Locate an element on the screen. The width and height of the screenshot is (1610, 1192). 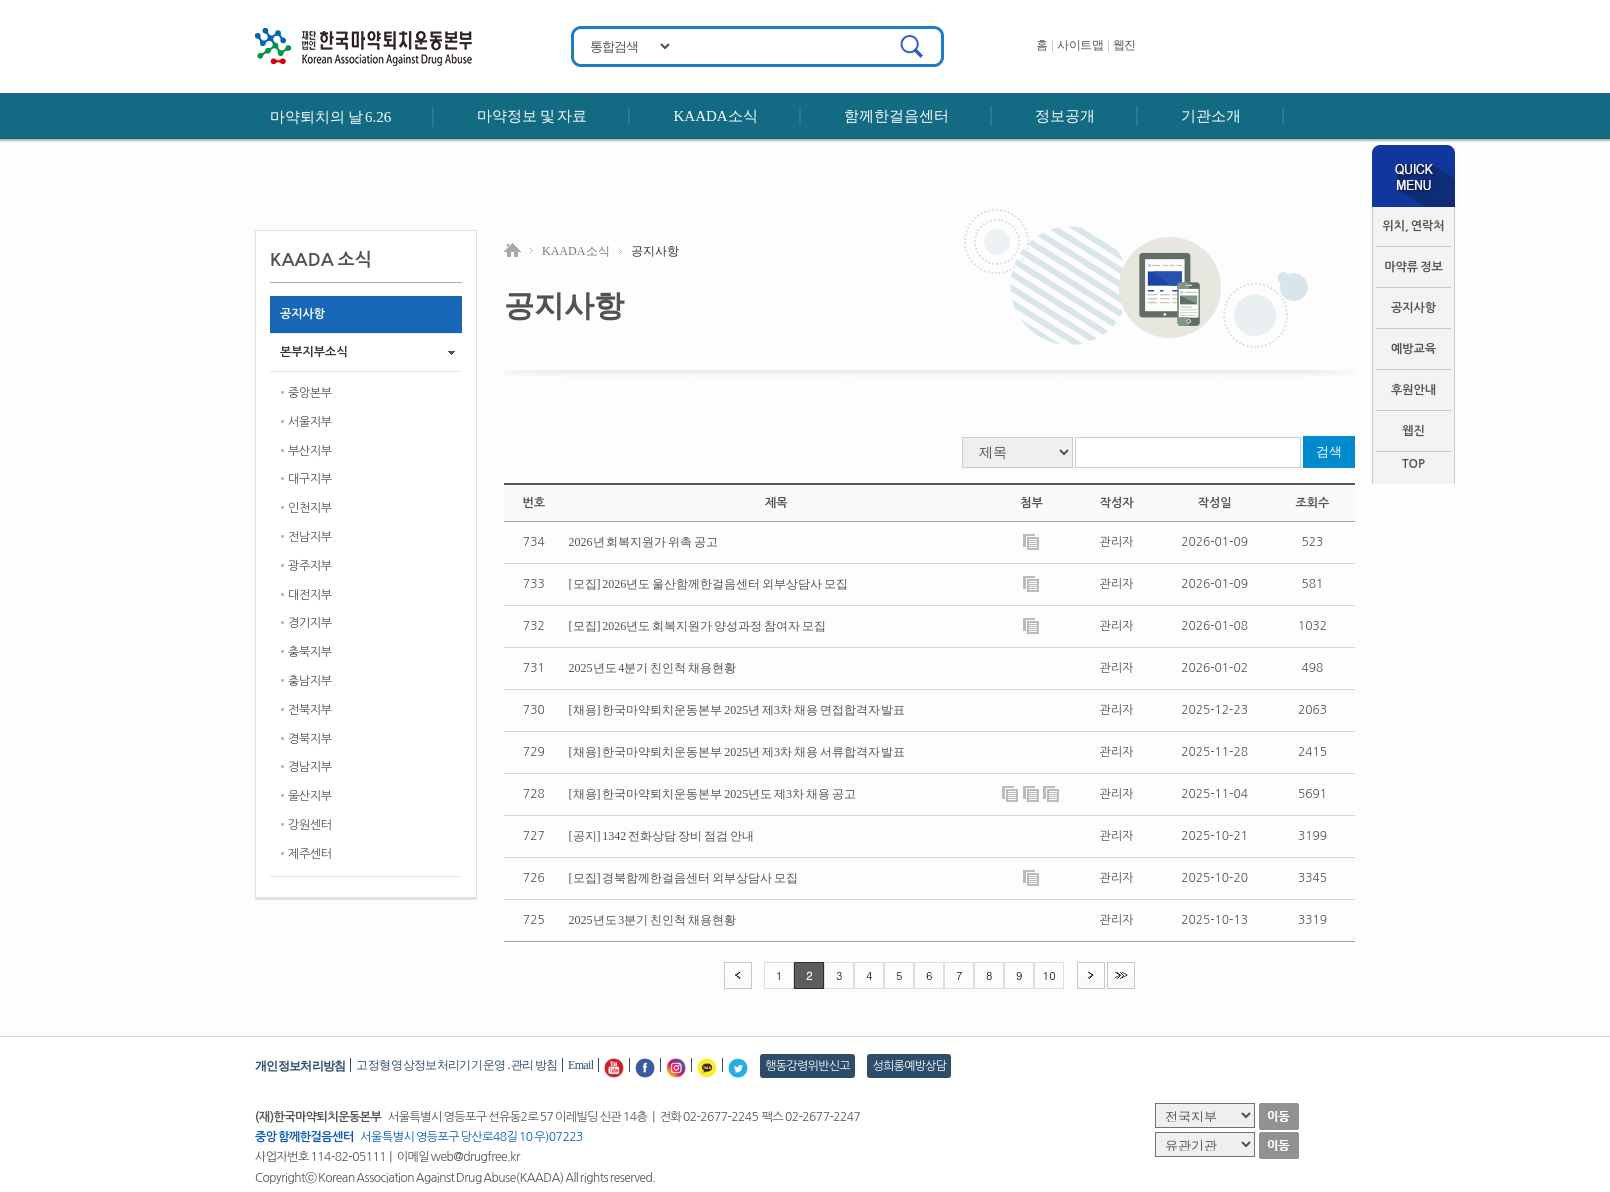
공지사항 is located at coordinates (1413, 308).